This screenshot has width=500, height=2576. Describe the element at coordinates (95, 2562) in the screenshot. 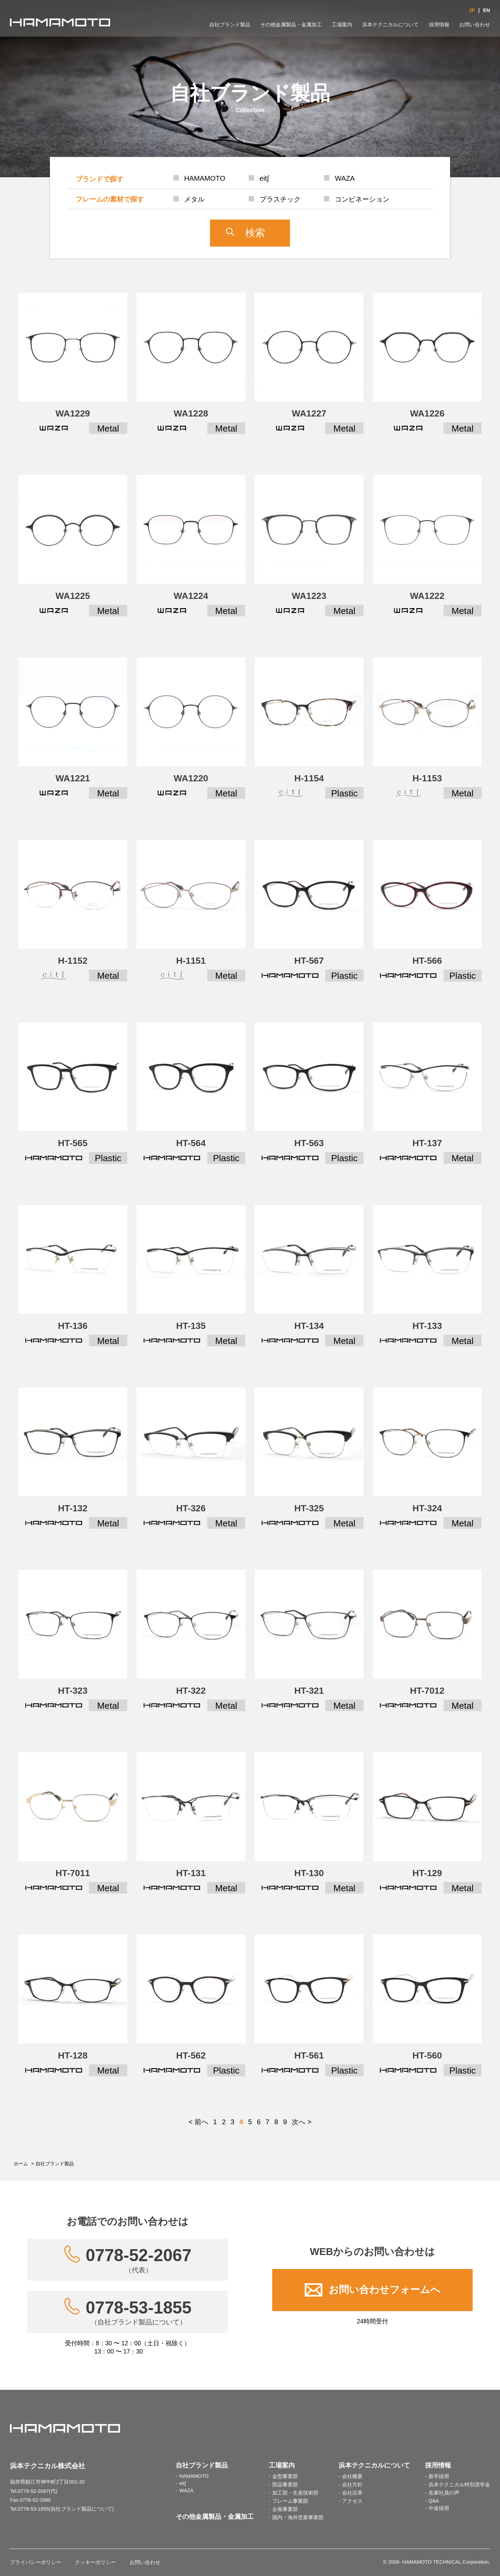

I see `クッキーポリシー` at that location.